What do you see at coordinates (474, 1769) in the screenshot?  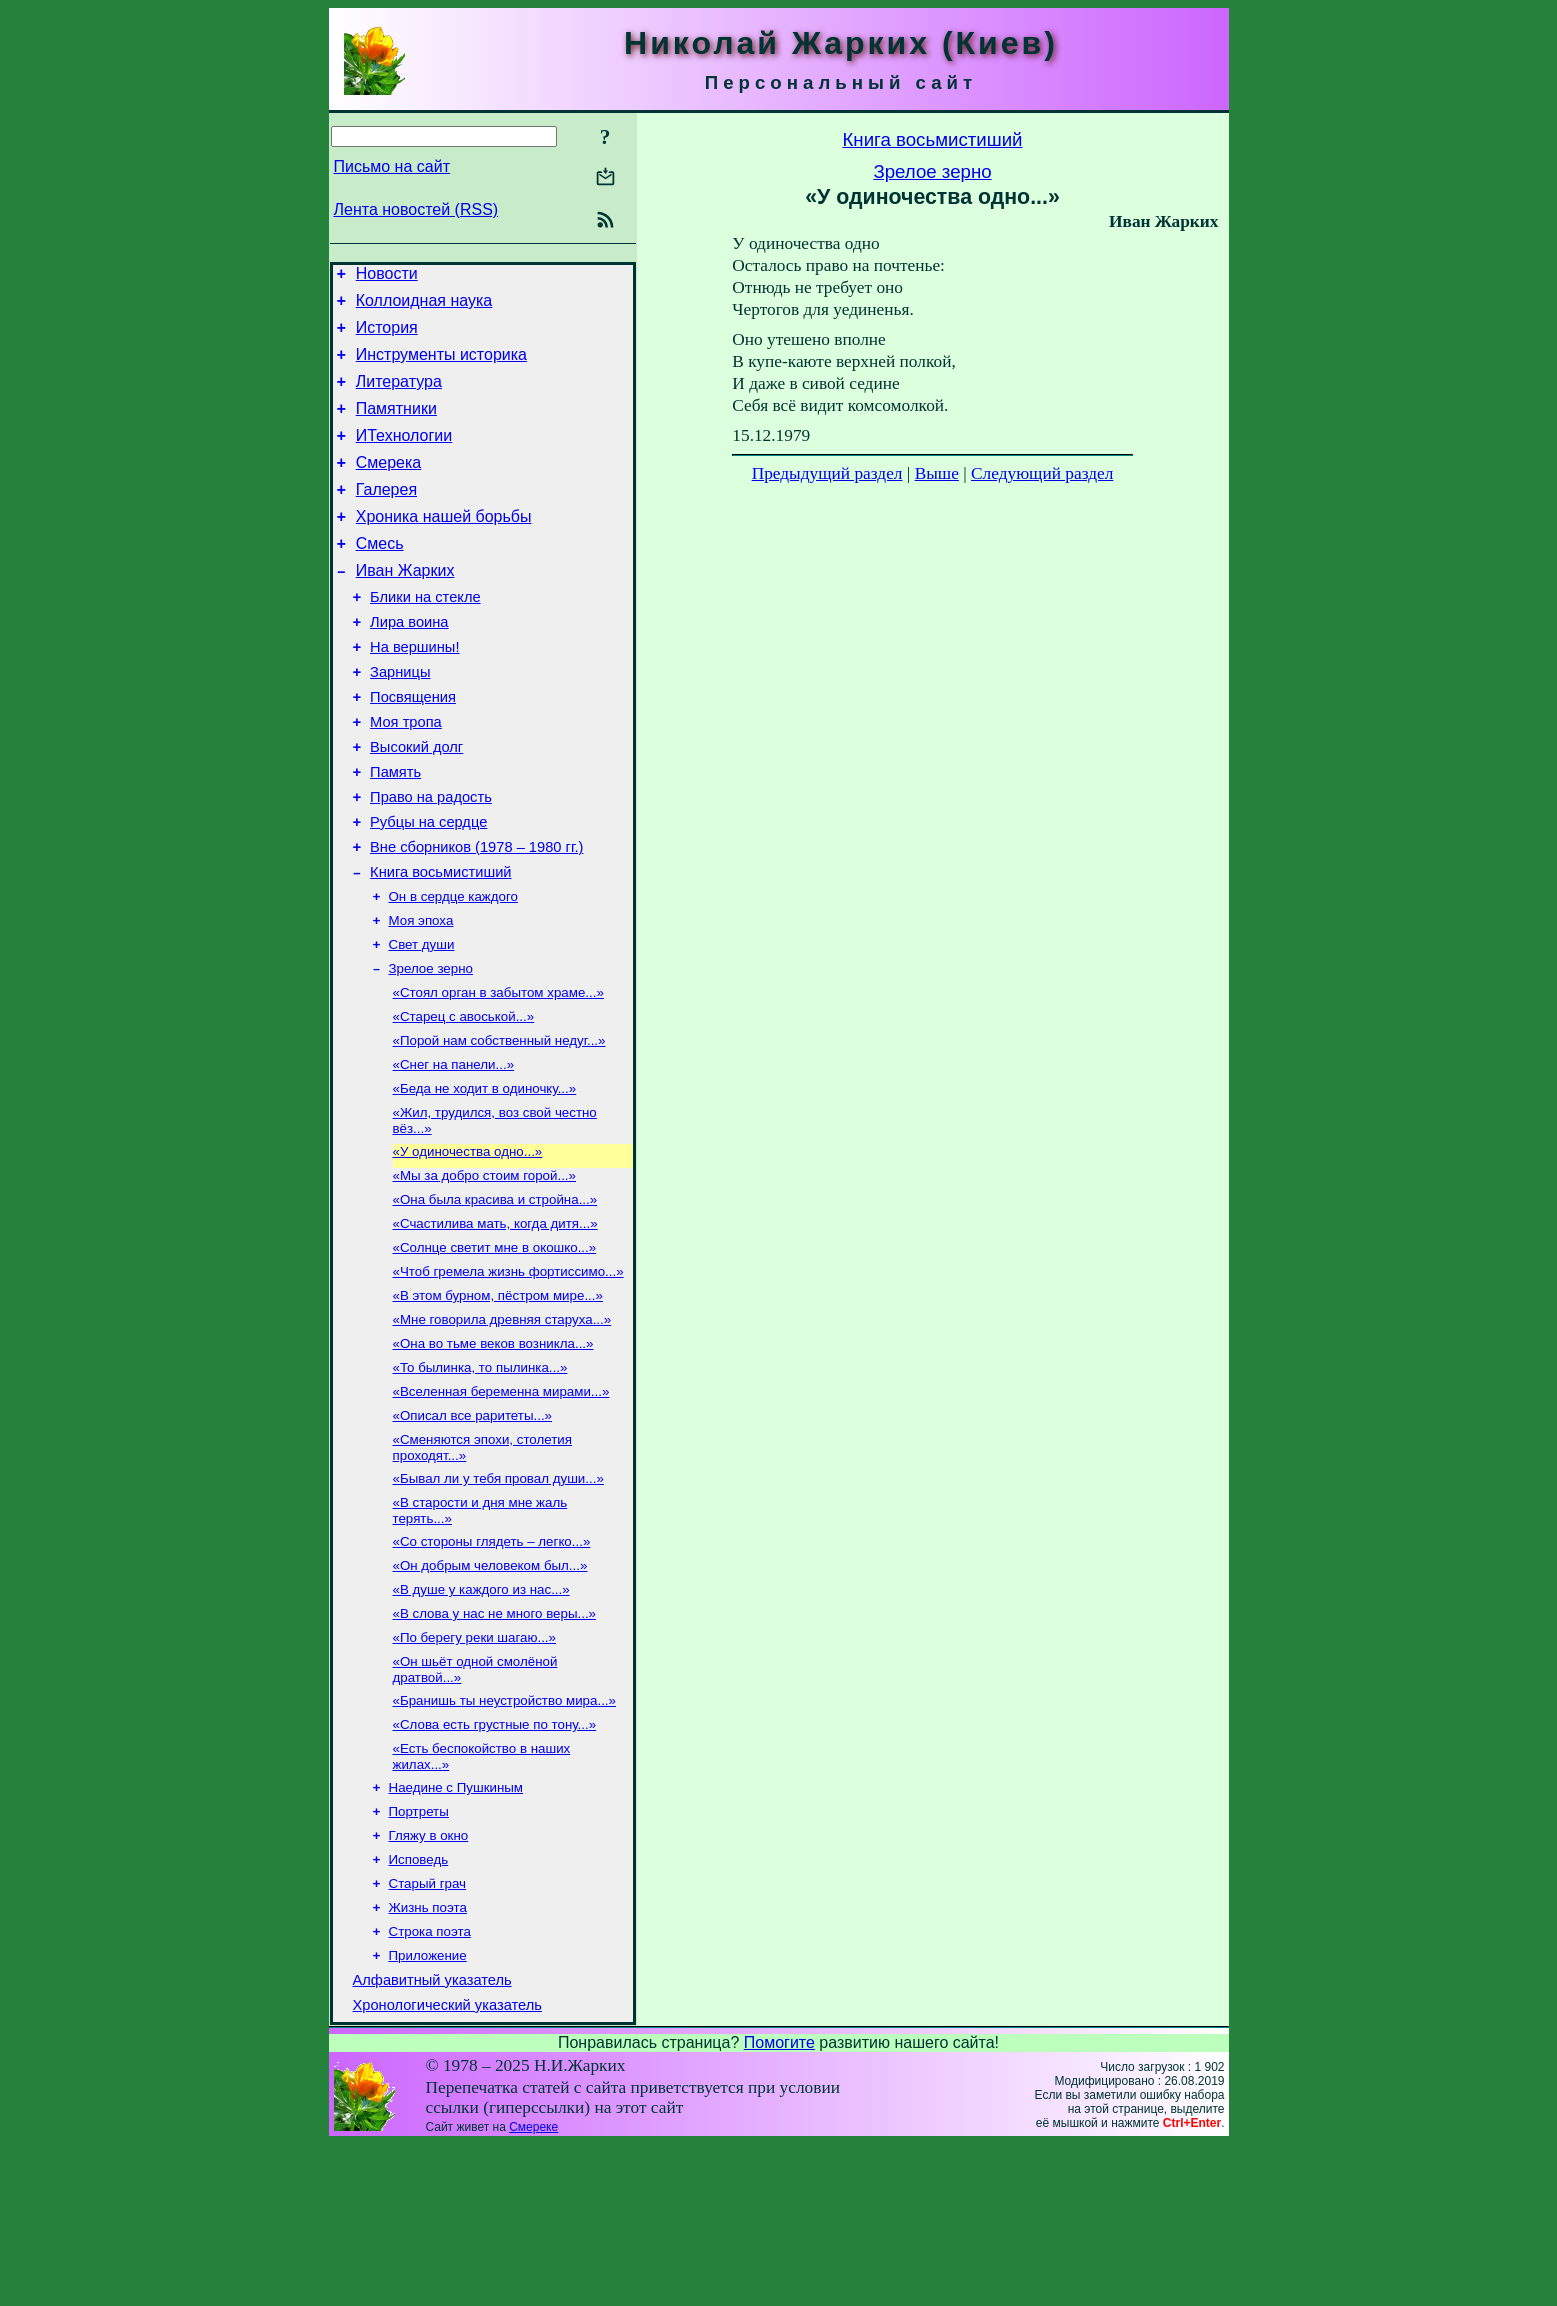 I see `«По берегу реки шагаю...»` at bounding box center [474, 1769].